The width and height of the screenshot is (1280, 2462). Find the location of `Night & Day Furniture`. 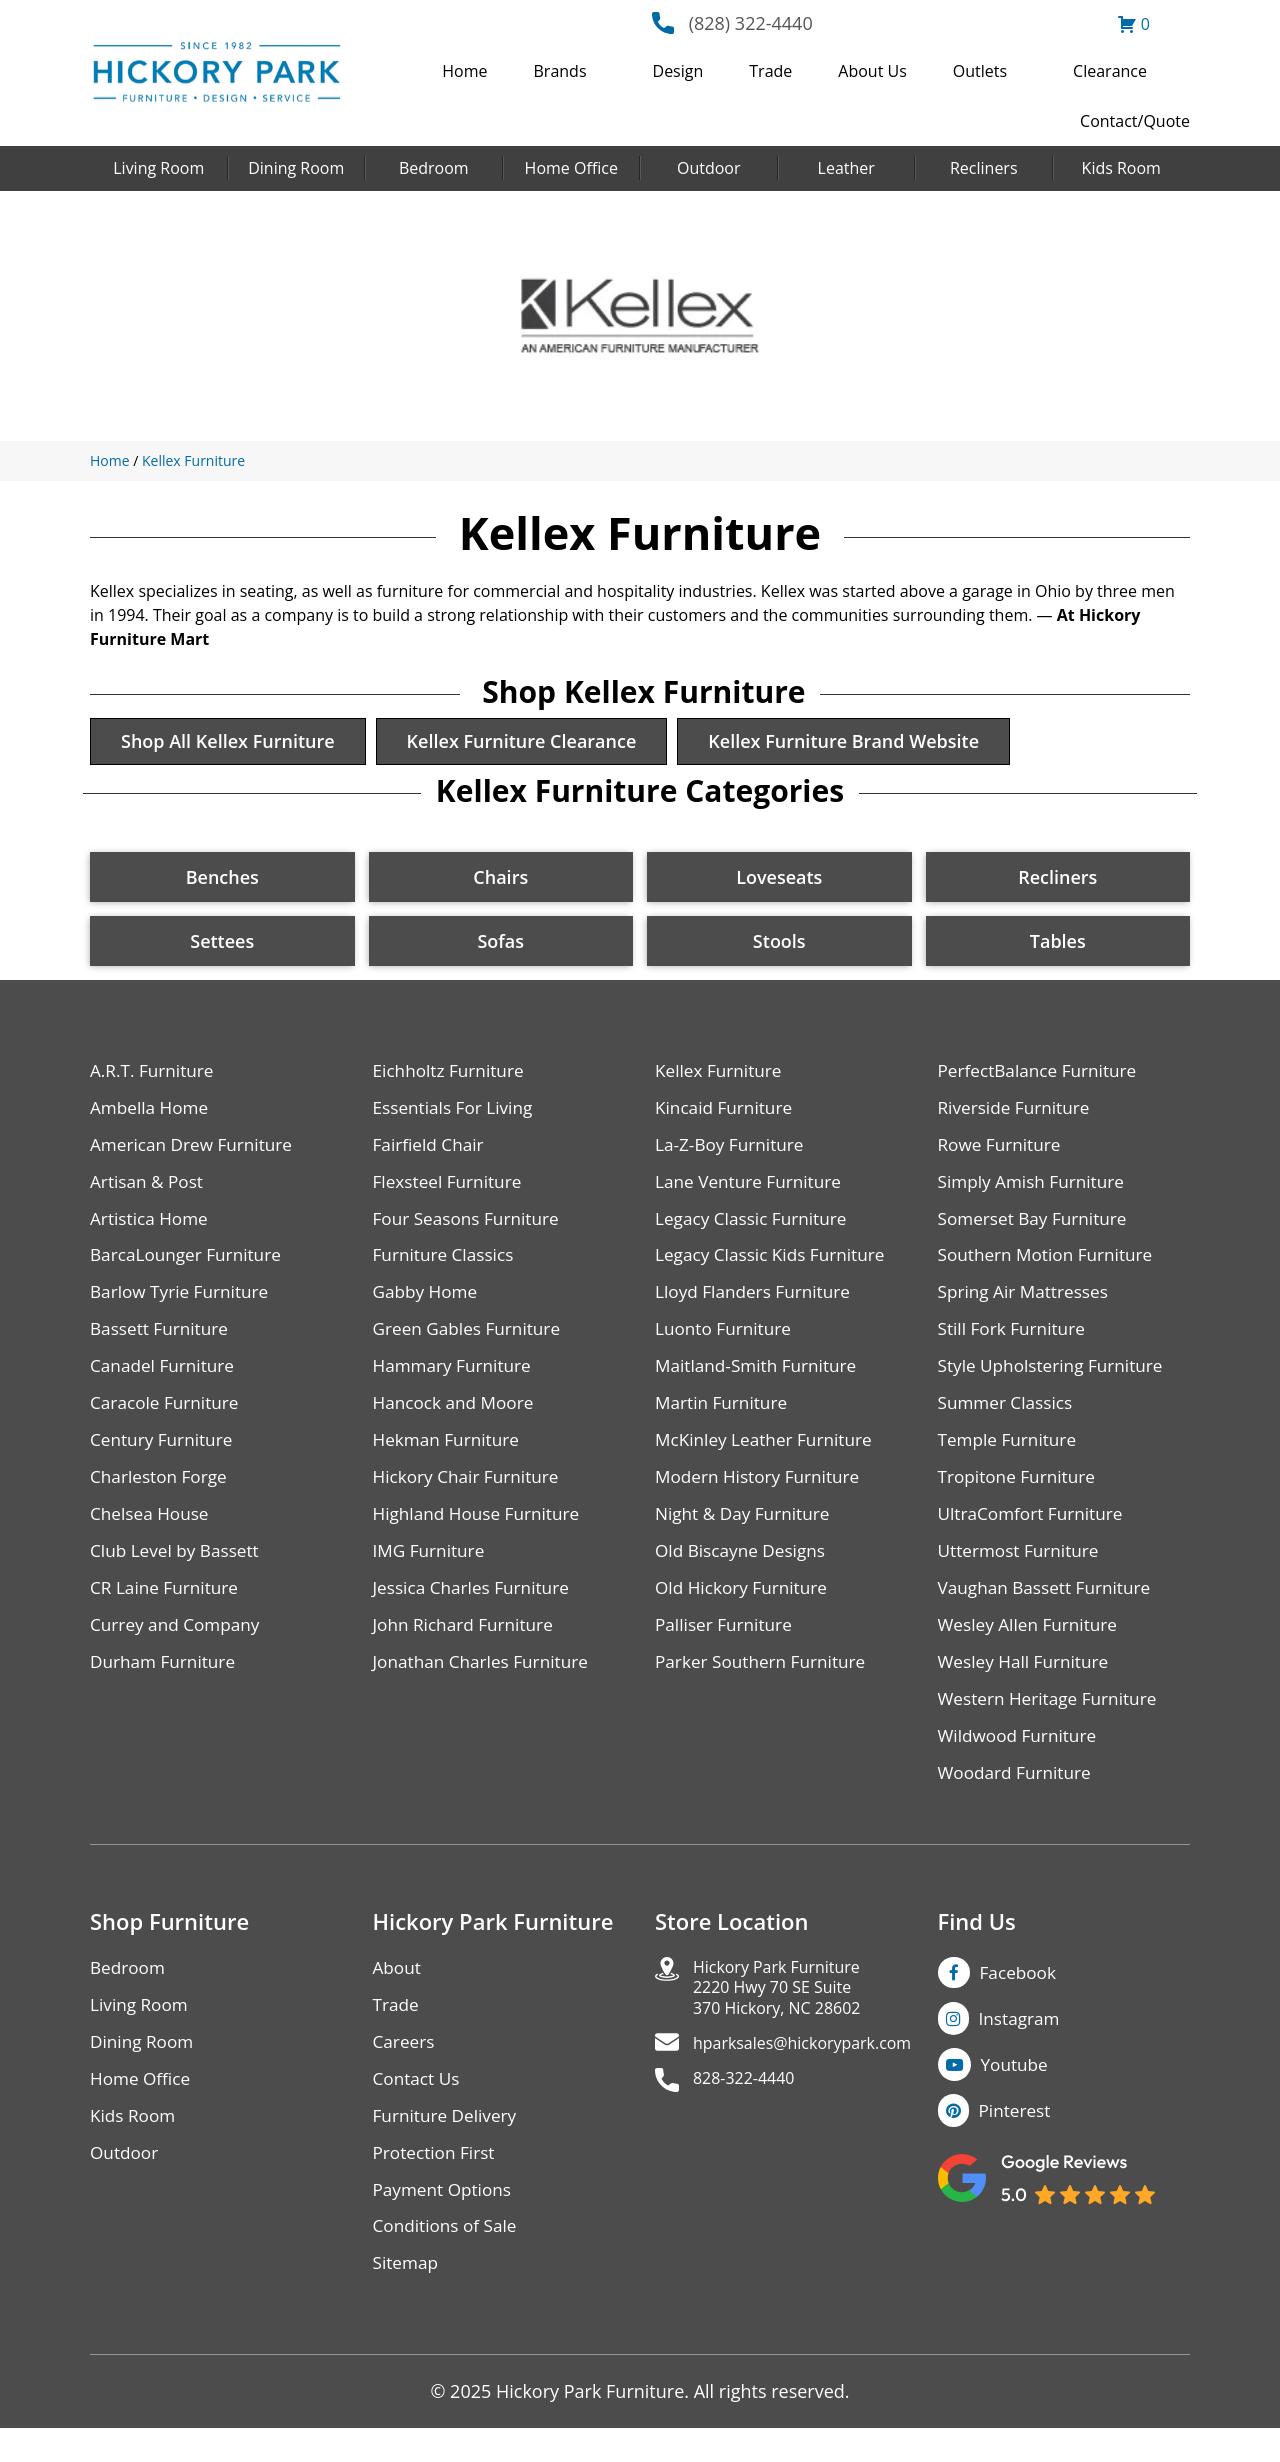

Night & Day Furniture is located at coordinates (746, 1530).